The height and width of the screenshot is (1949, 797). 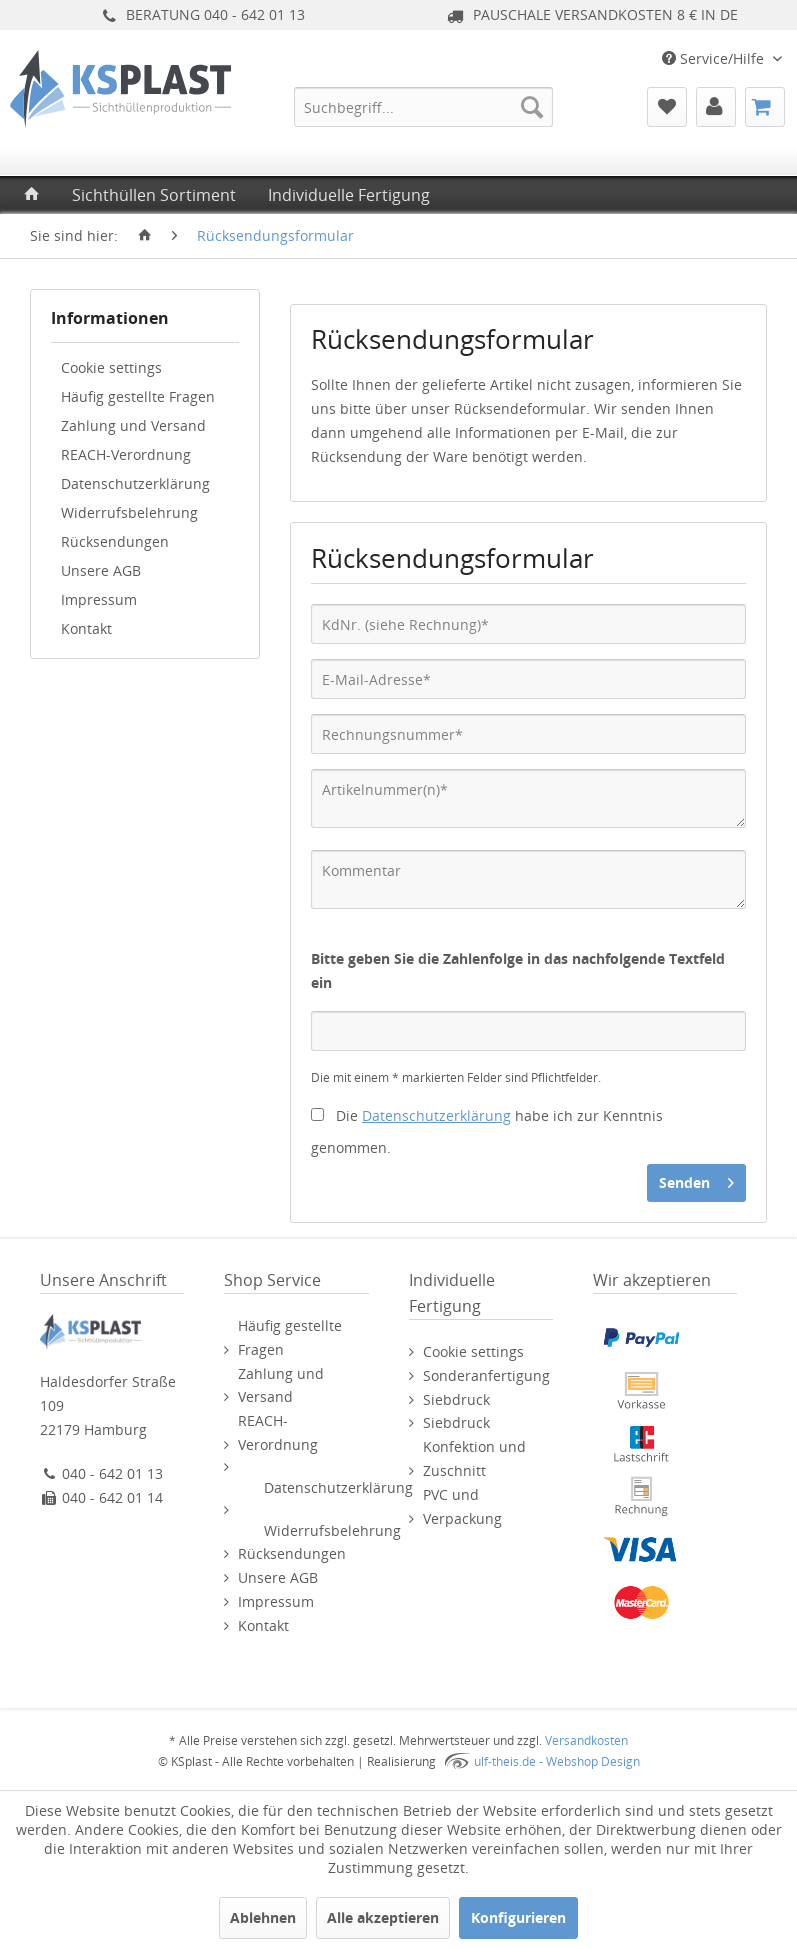 What do you see at coordinates (263, 1917) in the screenshot?
I see `Ablehnen` at bounding box center [263, 1917].